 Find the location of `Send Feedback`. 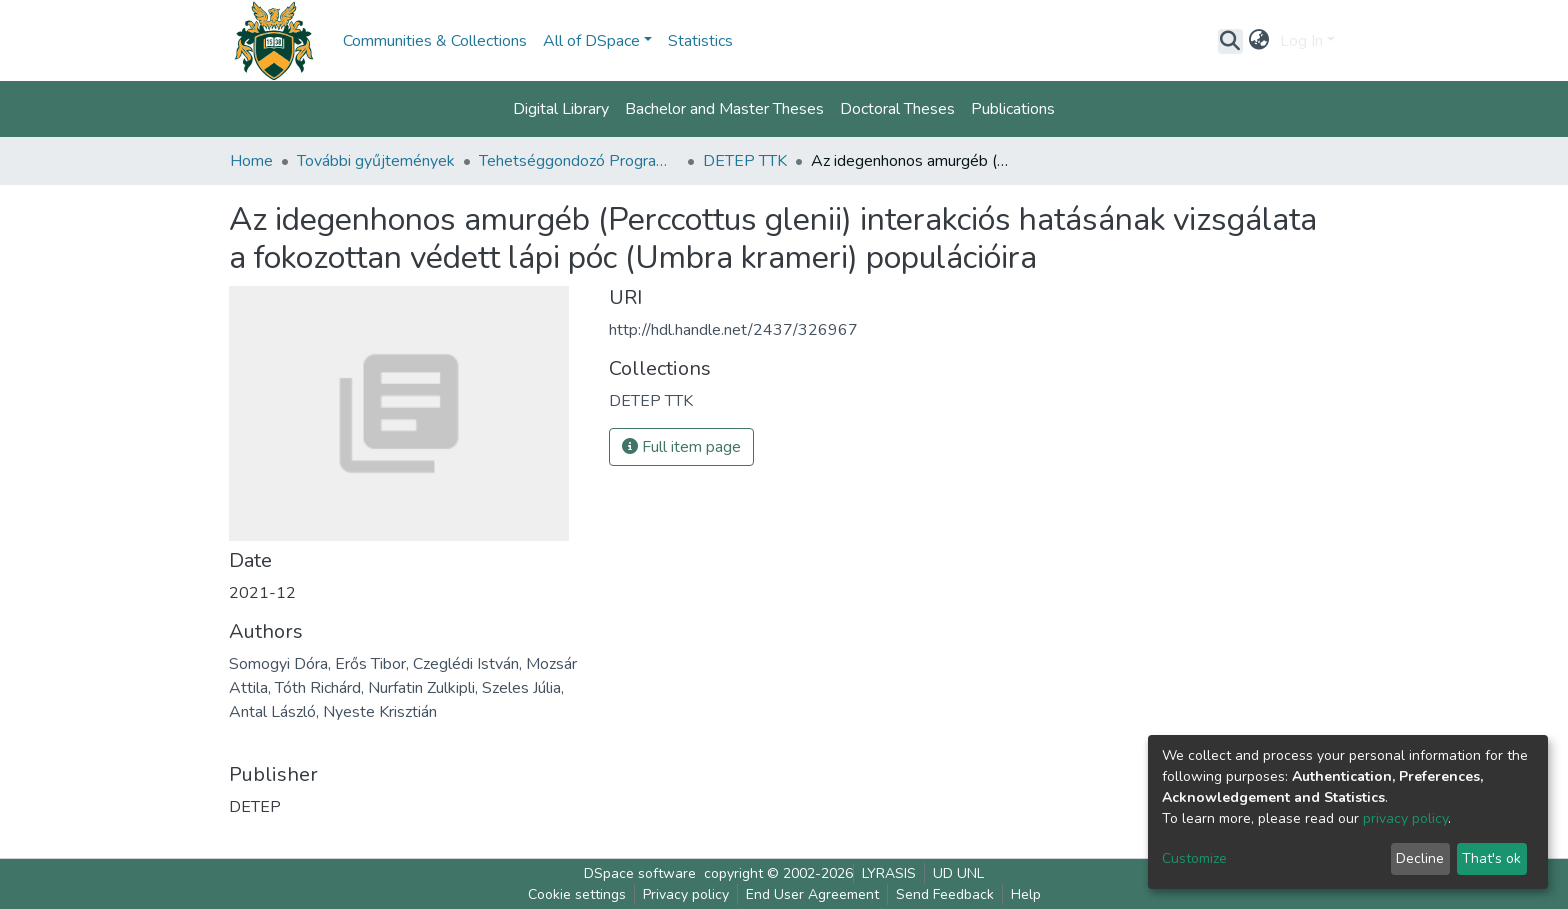

Send Feedback is located at coordinates (945, 894).